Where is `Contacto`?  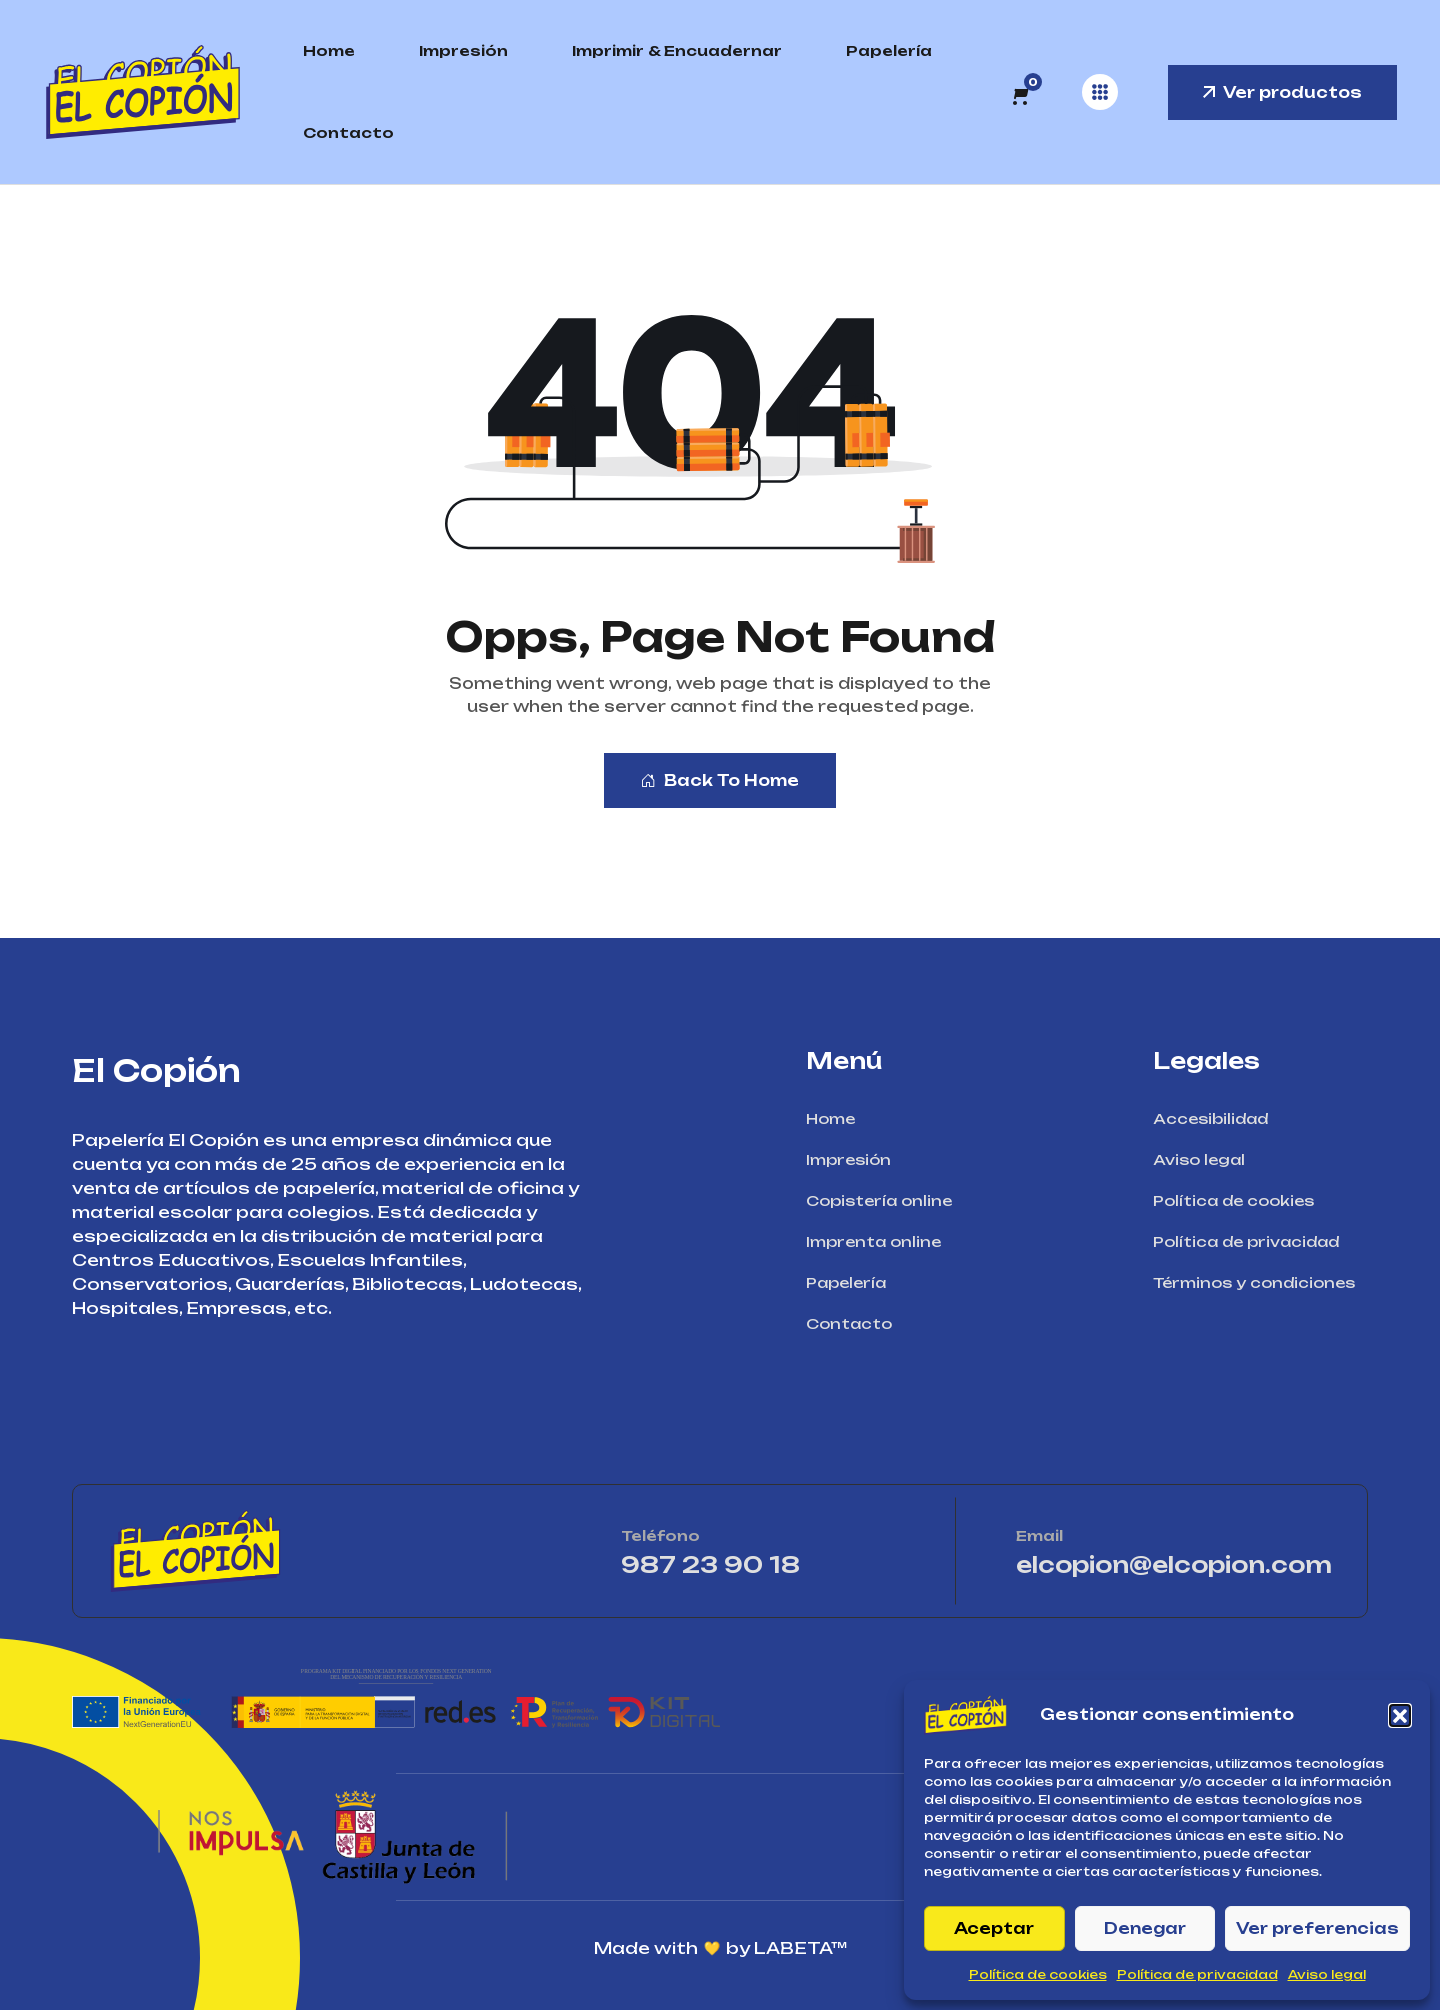
Contacto is located at coordinates (348, 132).